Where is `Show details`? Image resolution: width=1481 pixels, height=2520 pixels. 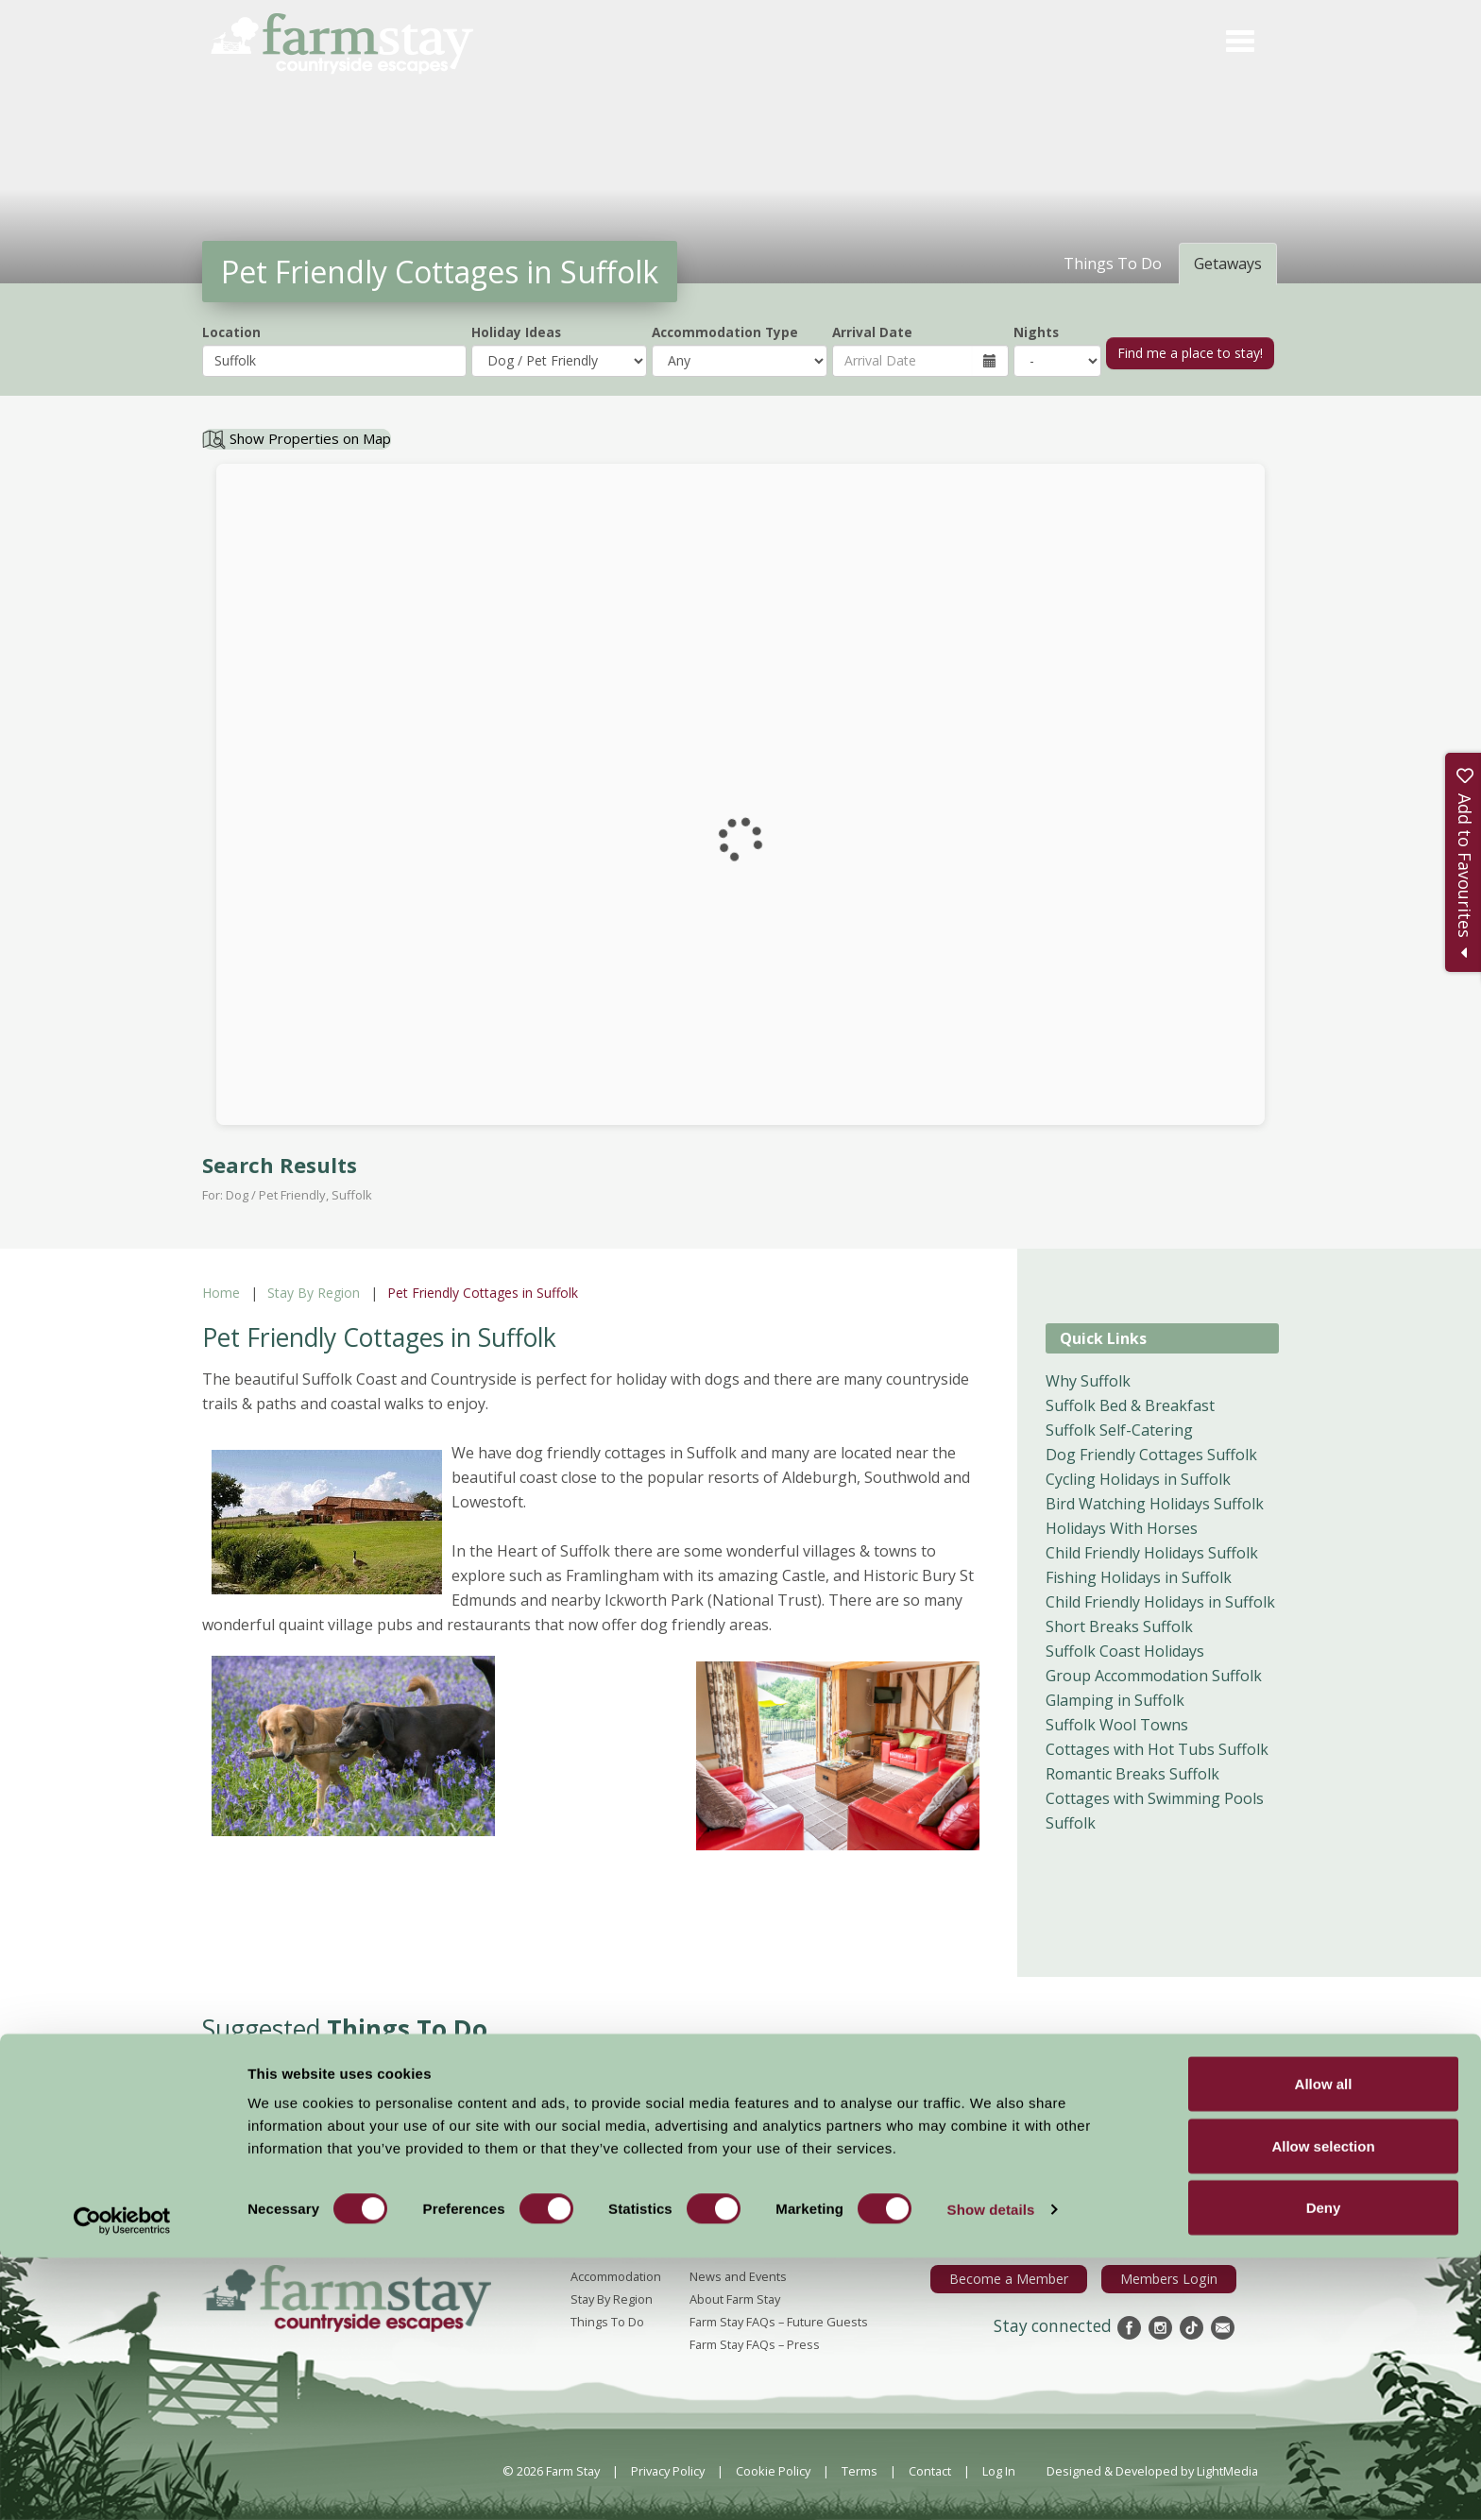
Show details is located at coordinates (991, 2471).